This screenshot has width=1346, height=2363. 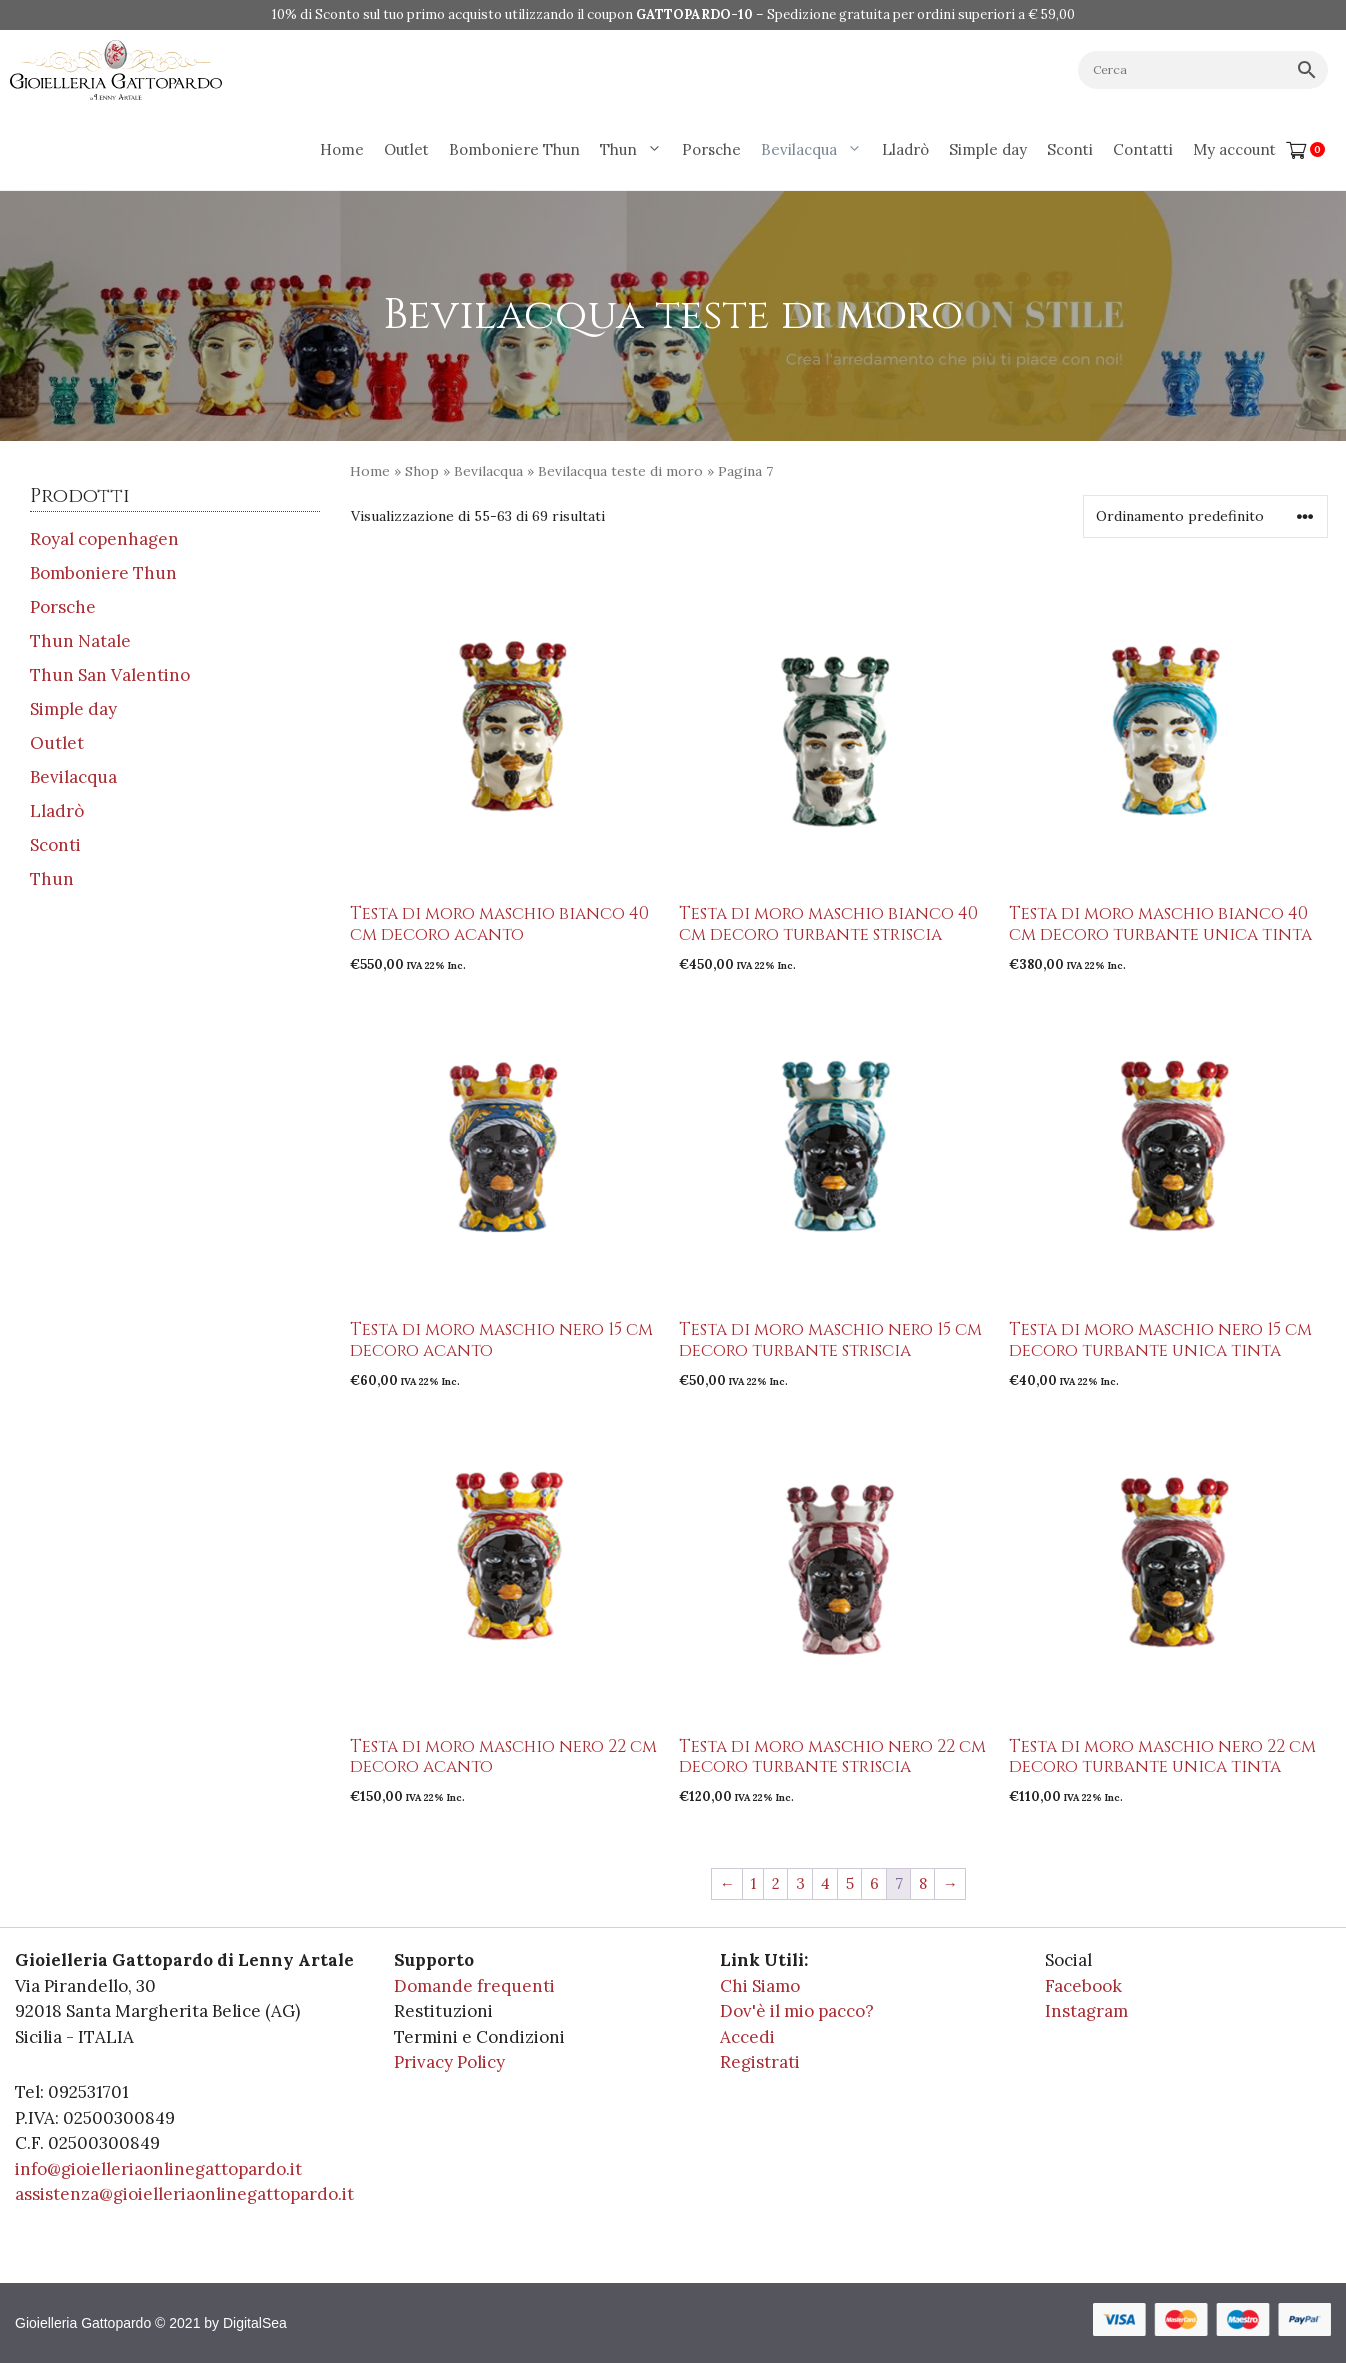 What do you see at coordinates (797, 2011) in the screenshot?
I see `Dov'è il mio pacco?` at bounding box center [797, 2011].